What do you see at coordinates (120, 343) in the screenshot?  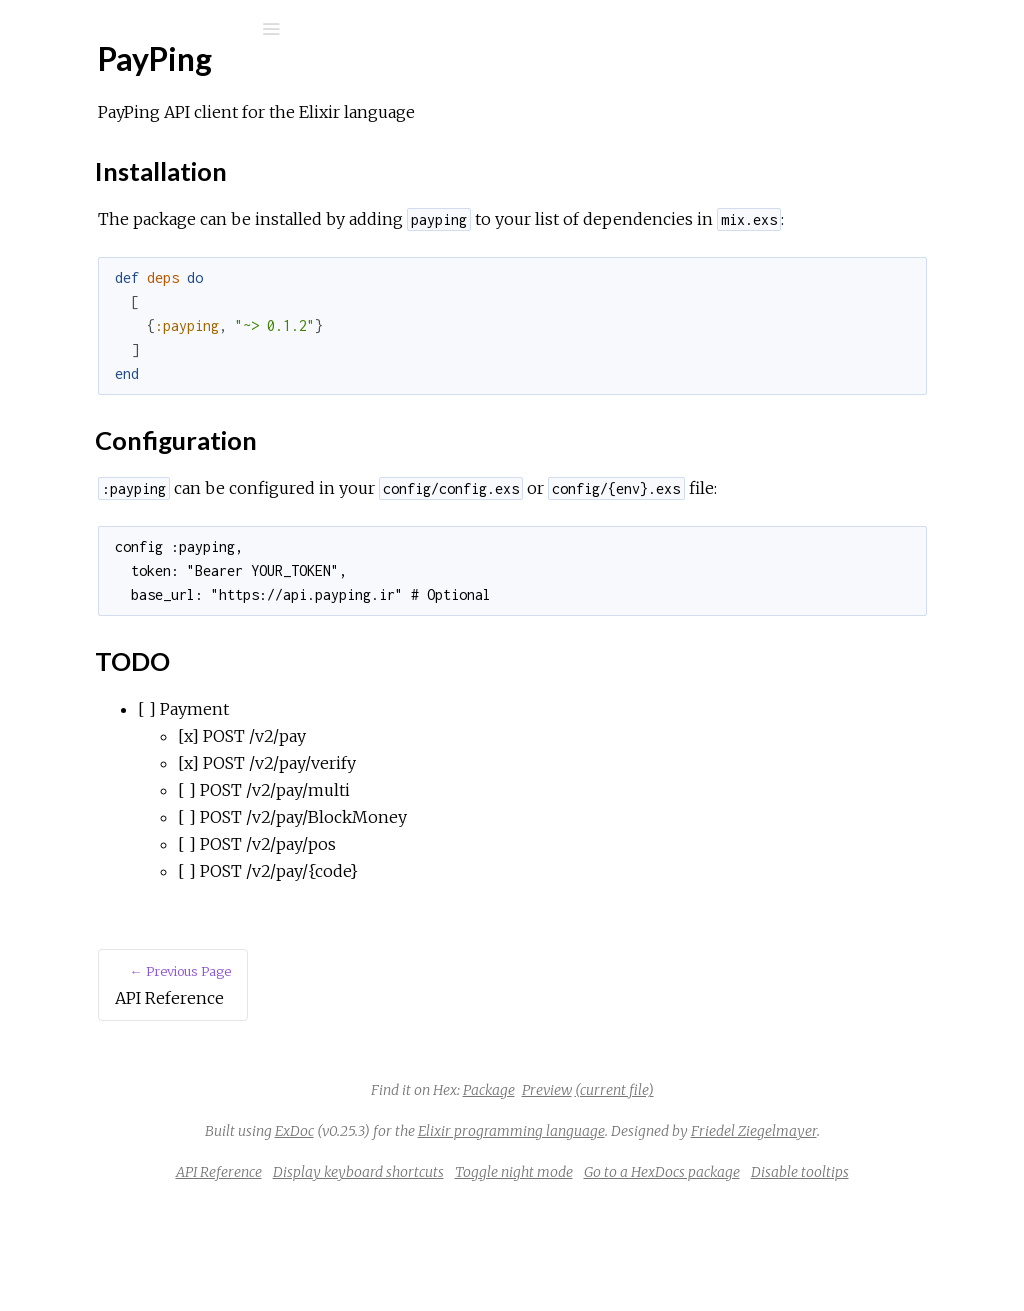 I see `Configuration` at bounding box center [120, 343].